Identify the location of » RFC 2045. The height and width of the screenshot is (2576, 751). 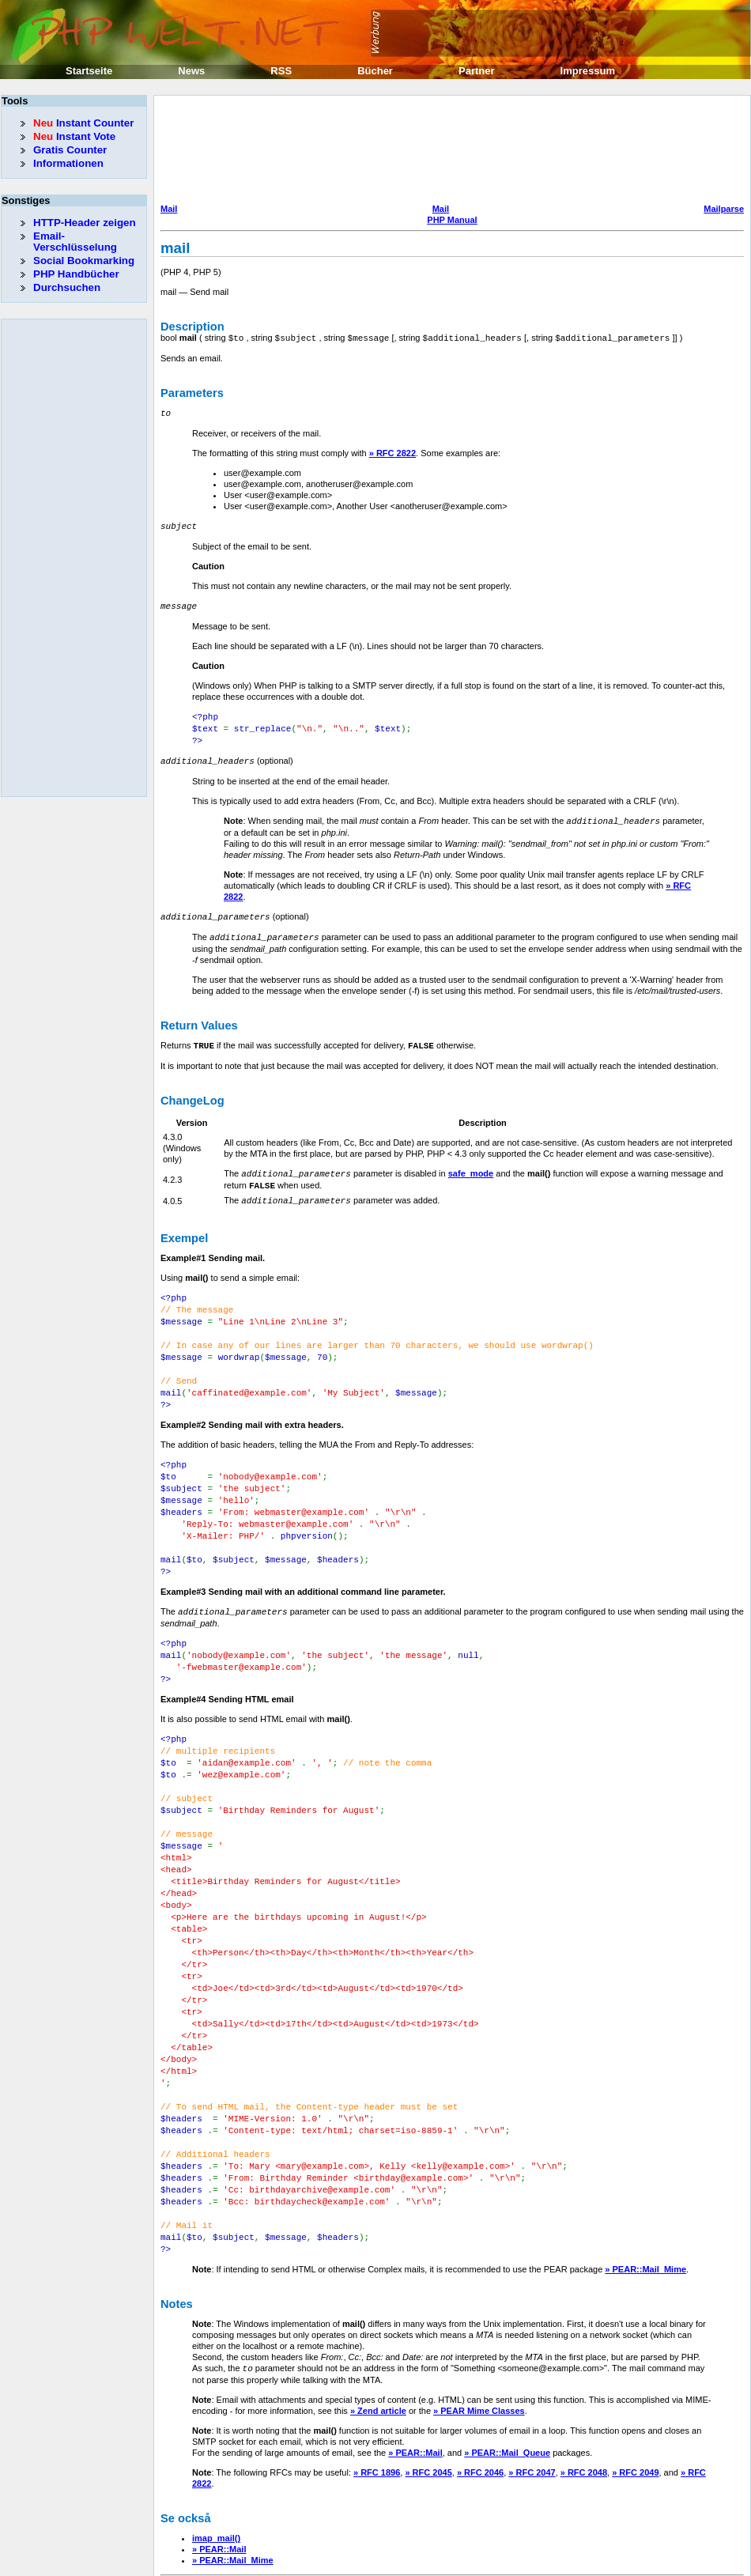
(428, 2405).